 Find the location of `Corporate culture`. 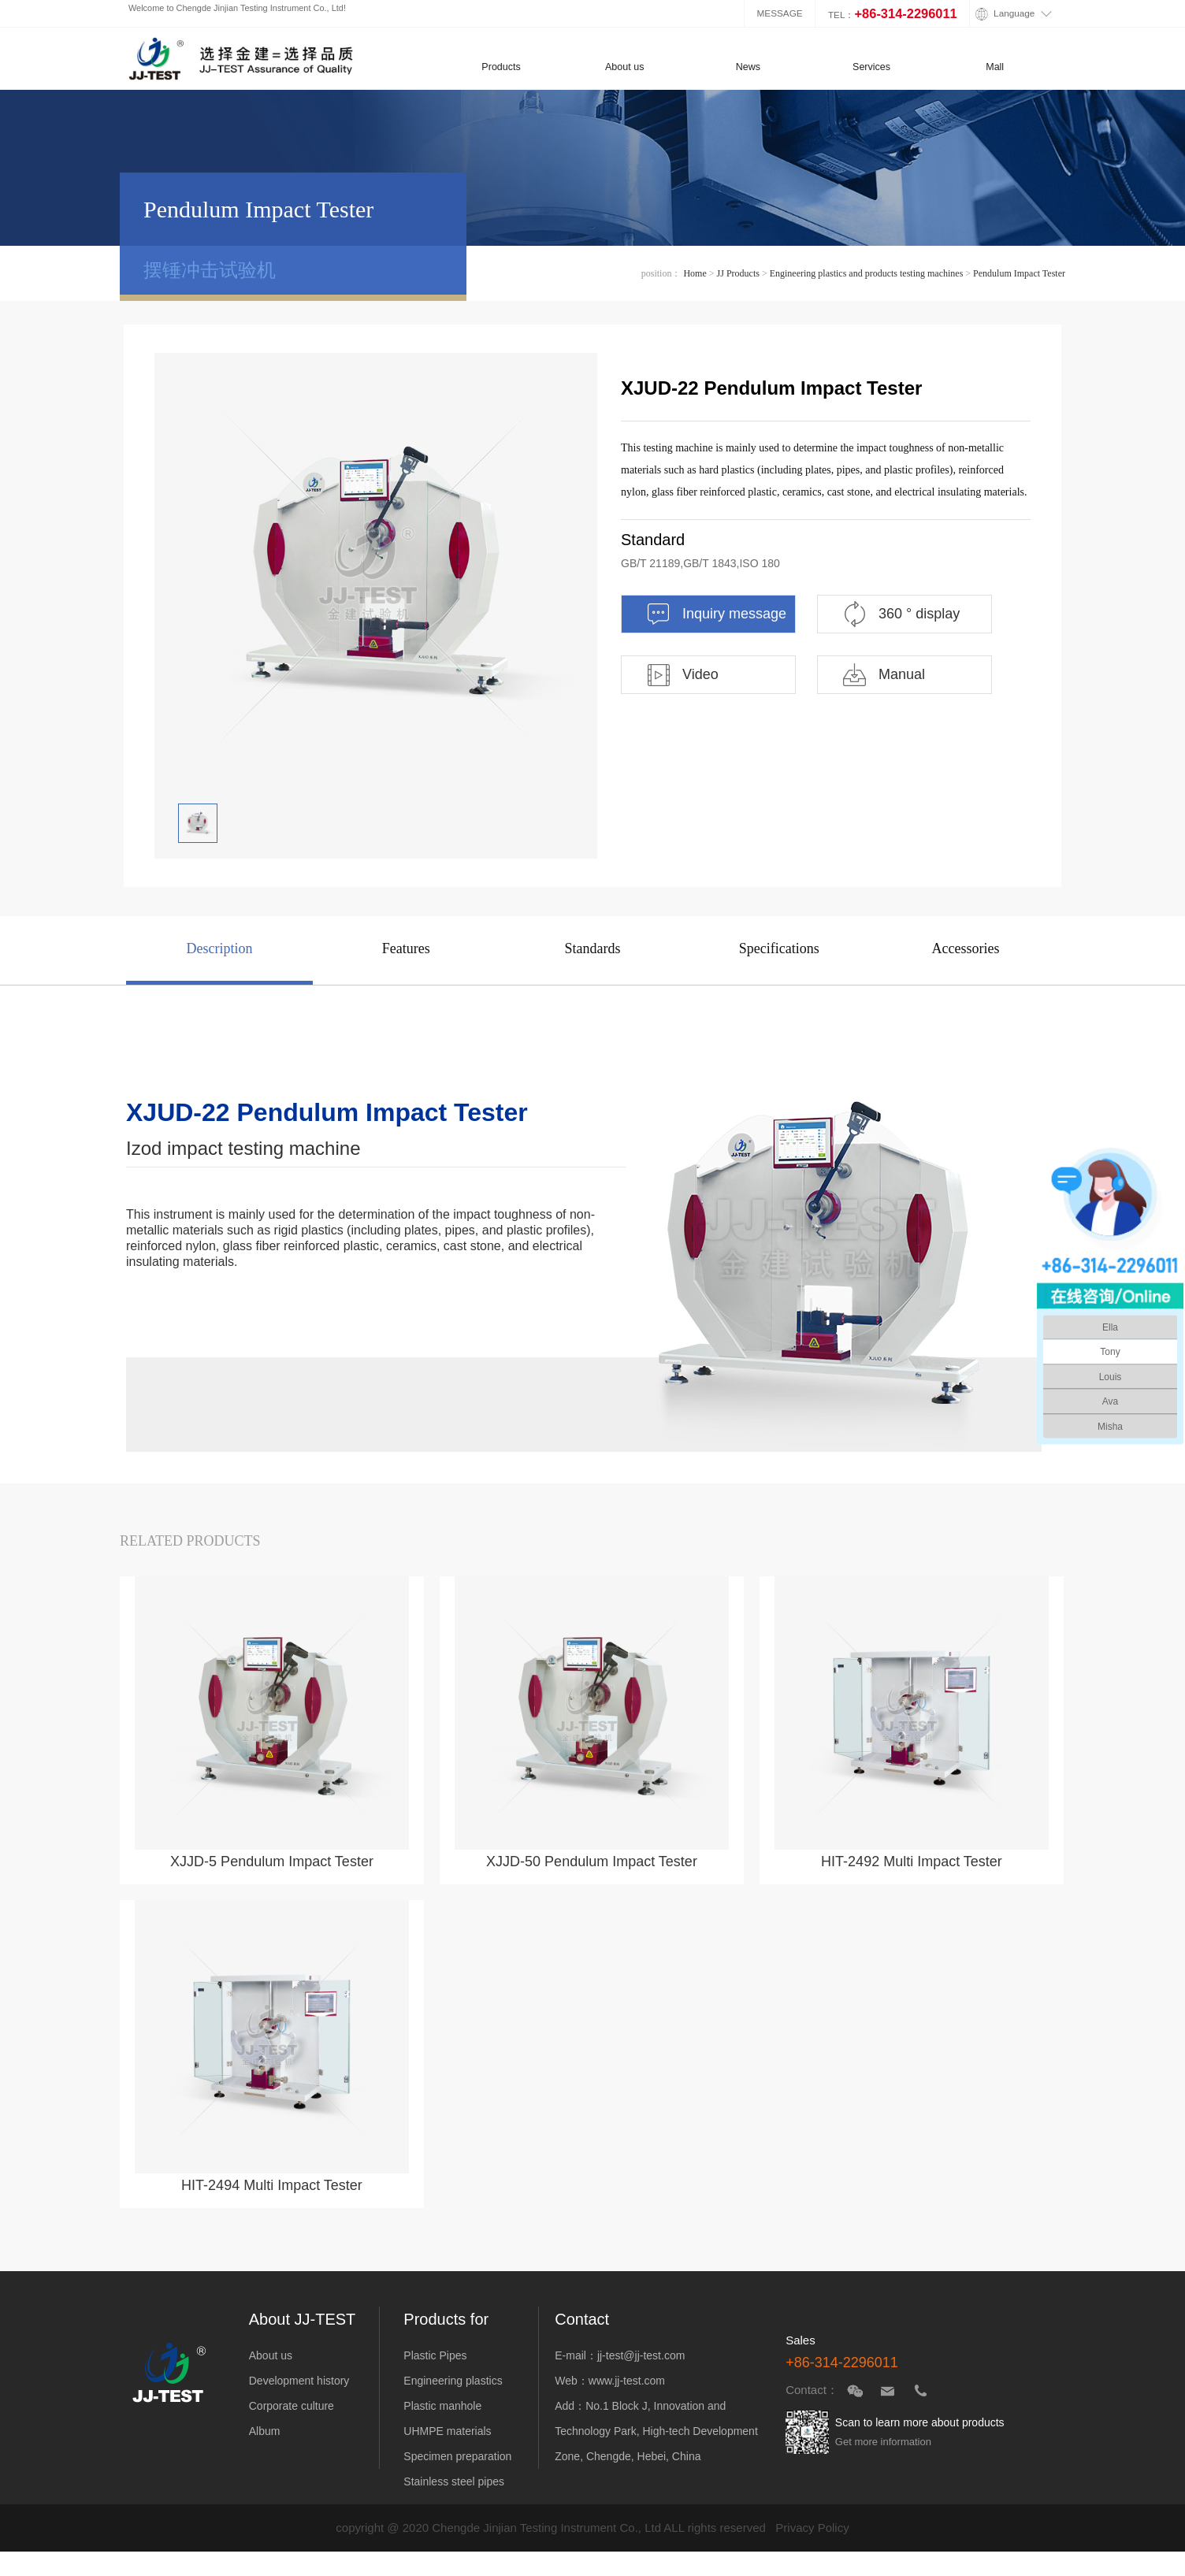

Corporate culture is located at coordinates (291, 2406).